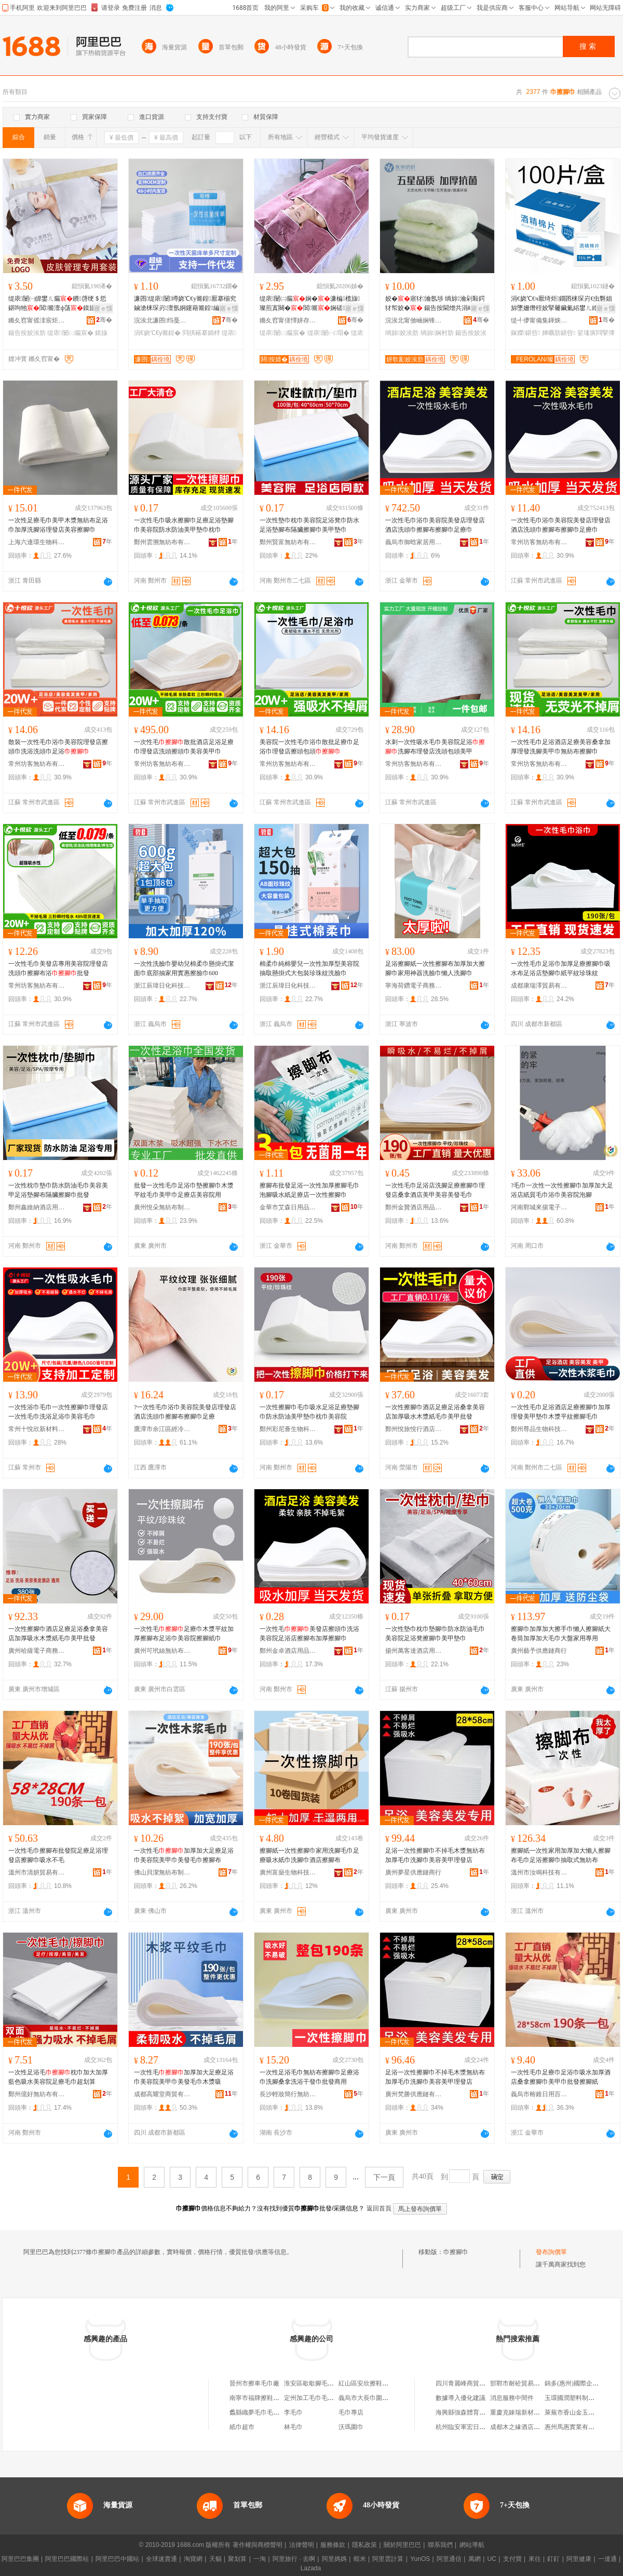  What do you see at coordinates (435, 1412) in the screenshot?
I see `一次性擦腳巾酒店足療足浴桑拿美容店加厚吸水木漿紙毛巾美甲批發` at bounding box center [435, 1412].